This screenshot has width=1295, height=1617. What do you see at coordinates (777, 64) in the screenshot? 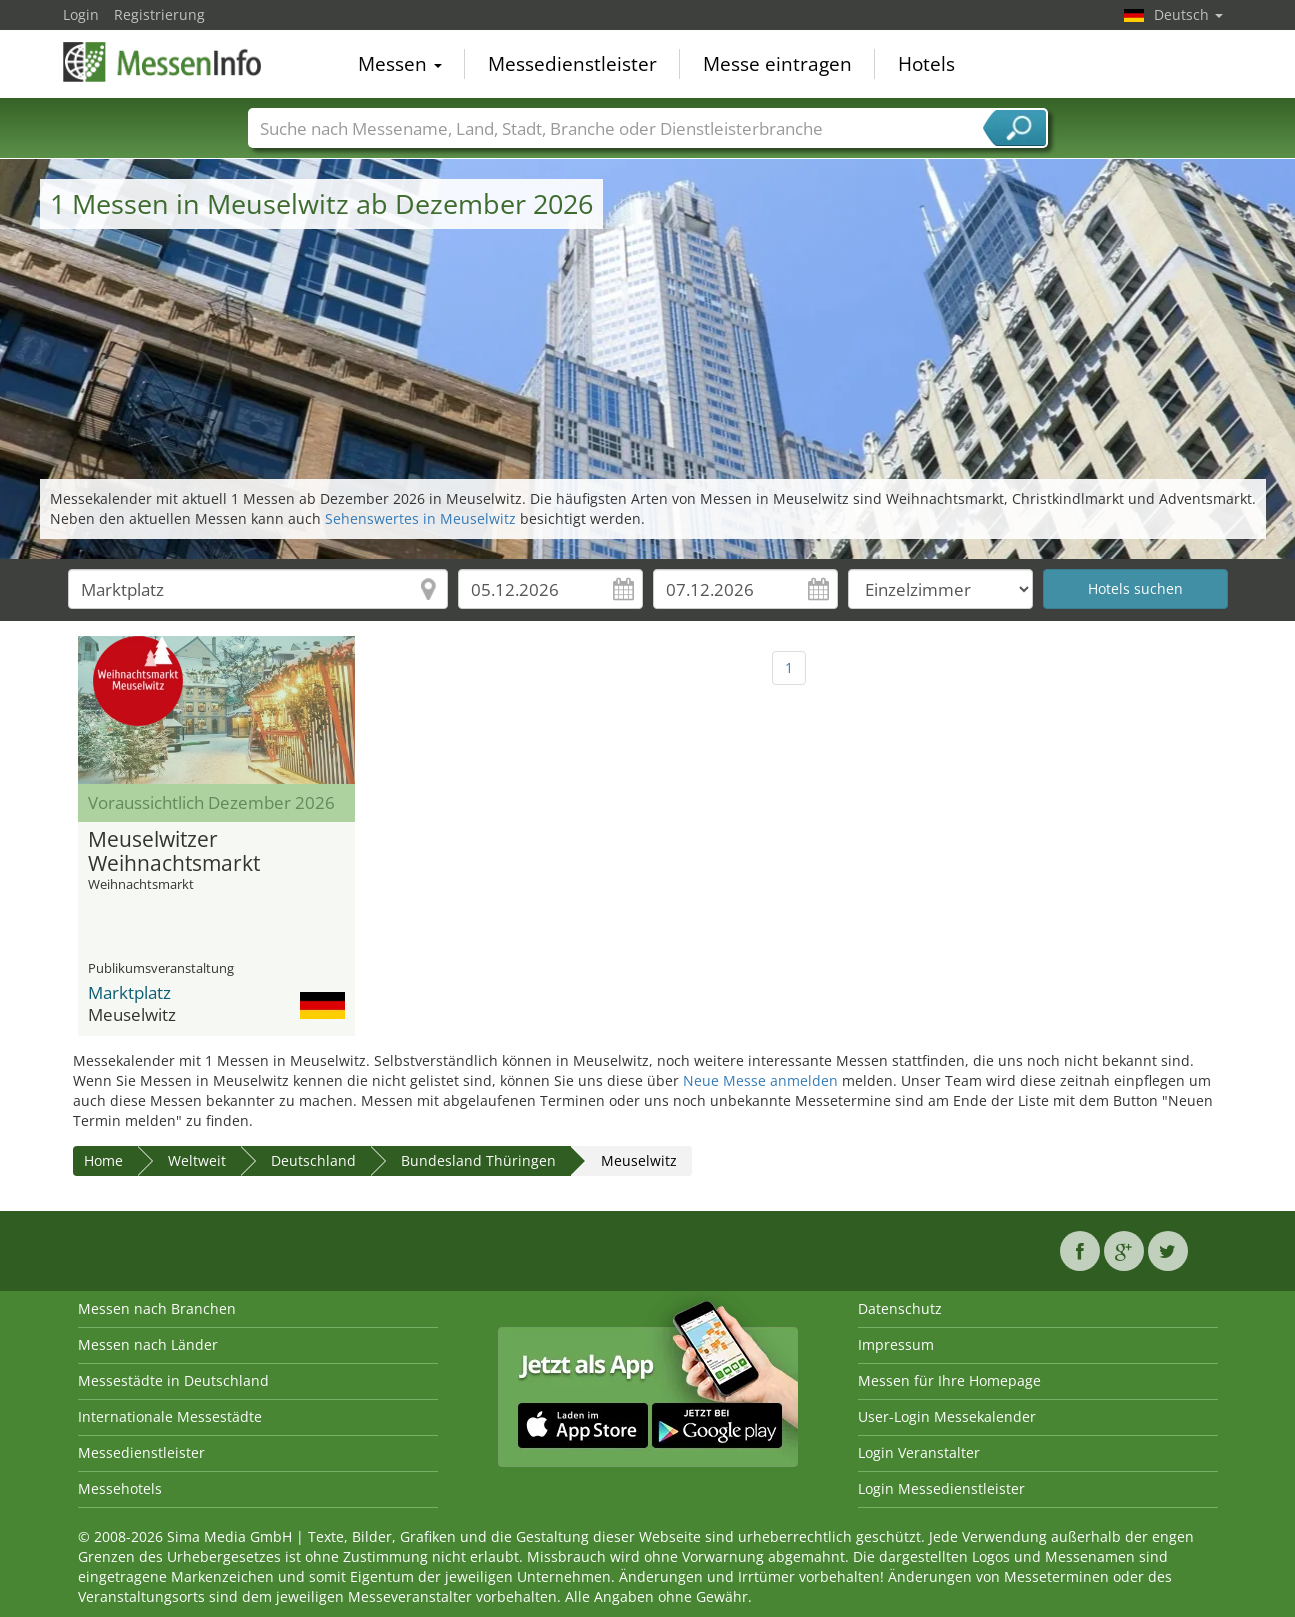
I see `Messe eintragen` at bounding box center [777, 64].